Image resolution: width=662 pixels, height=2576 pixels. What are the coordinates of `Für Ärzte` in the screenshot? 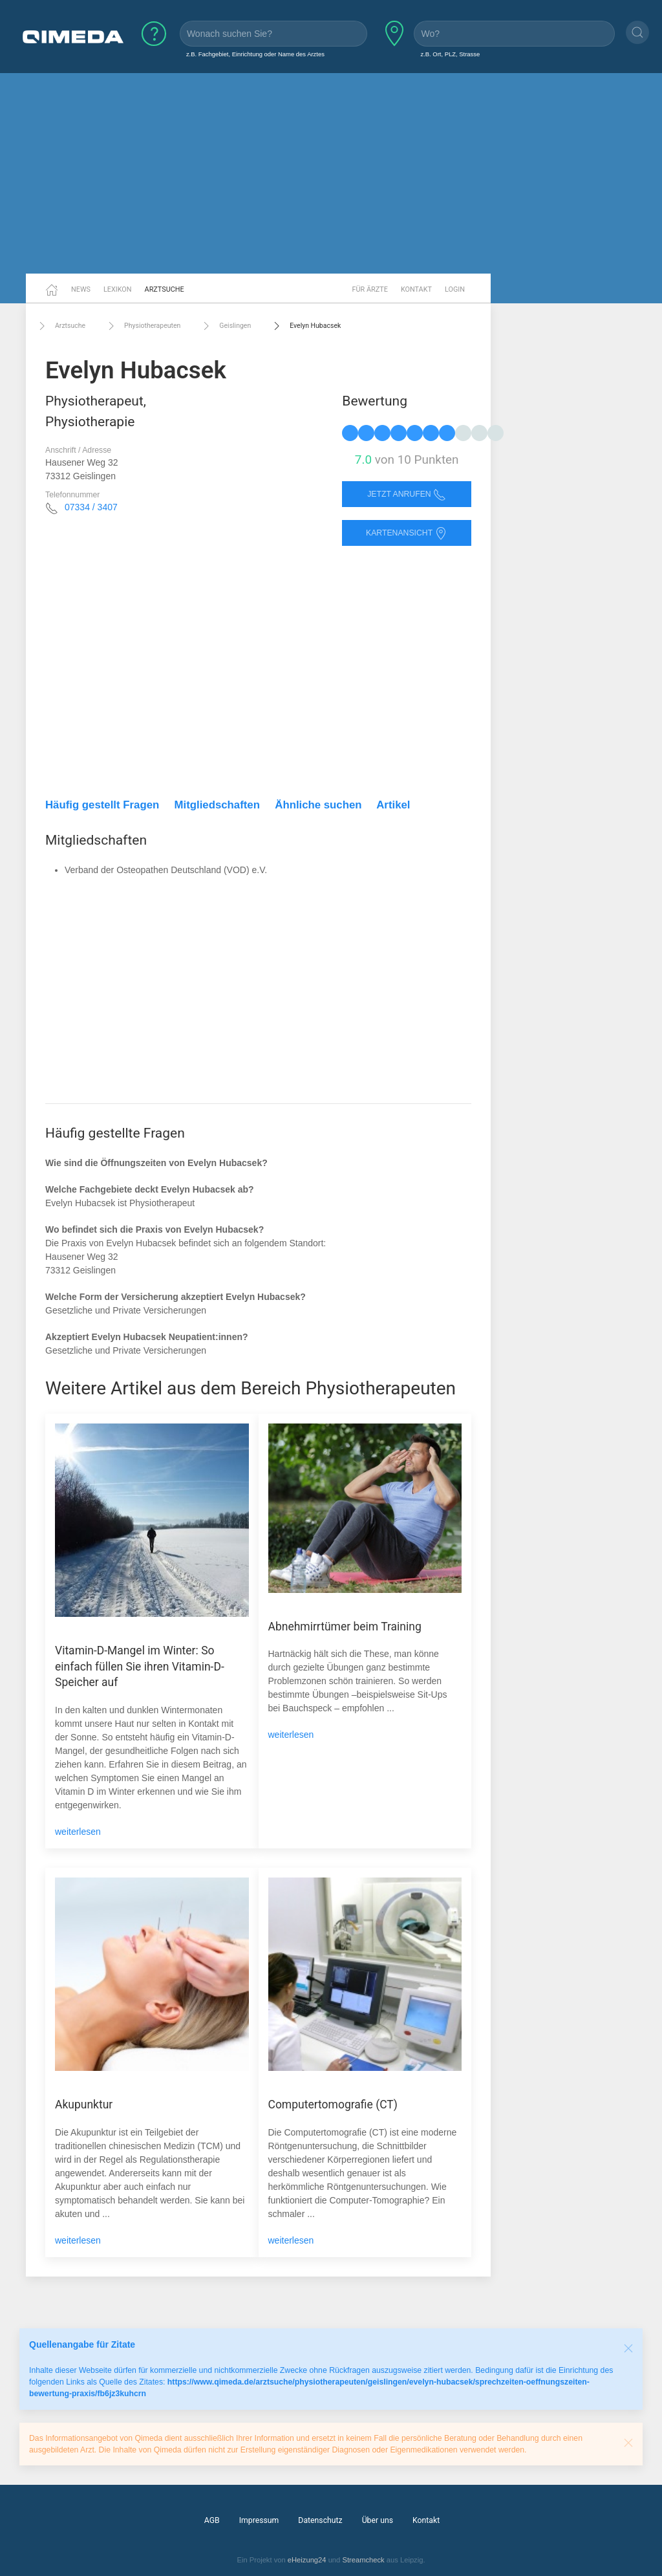 It's located at (370, 289).